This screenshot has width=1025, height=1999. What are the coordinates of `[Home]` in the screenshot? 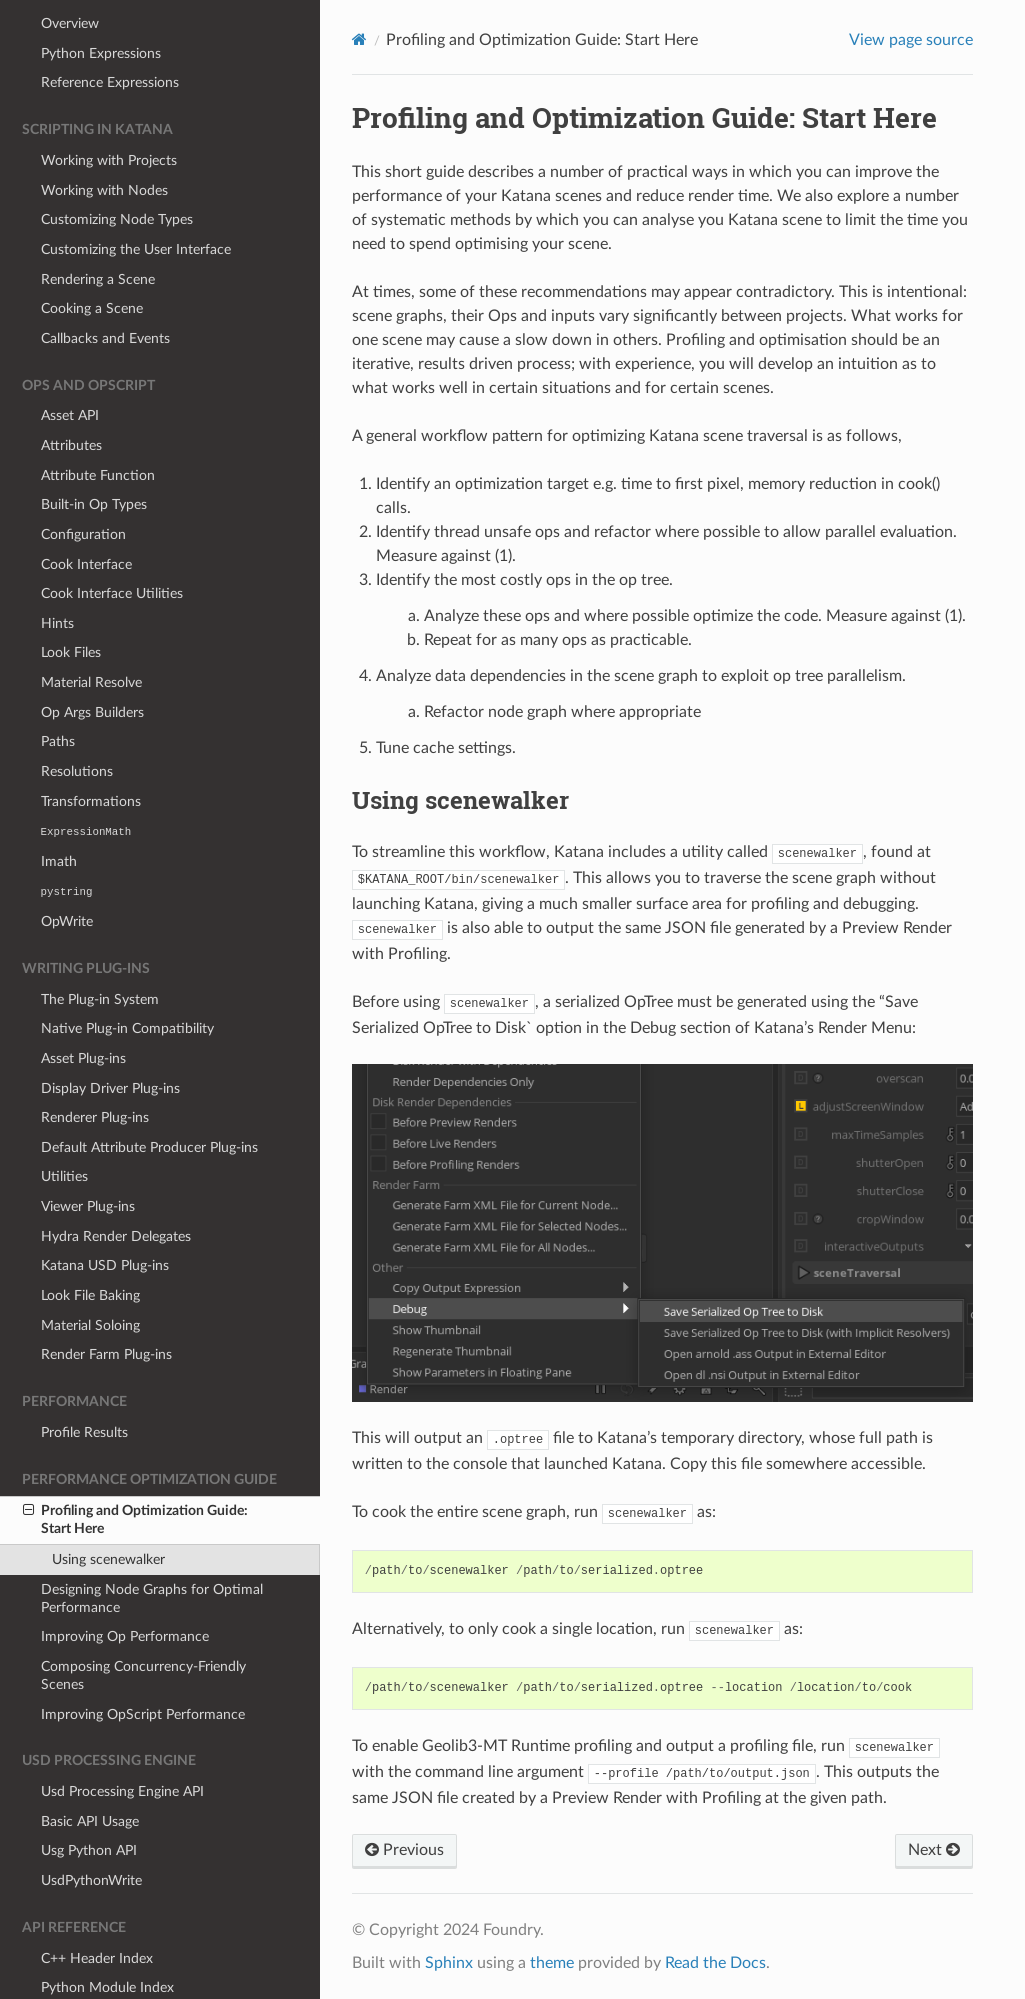 It's located at (359, 39).